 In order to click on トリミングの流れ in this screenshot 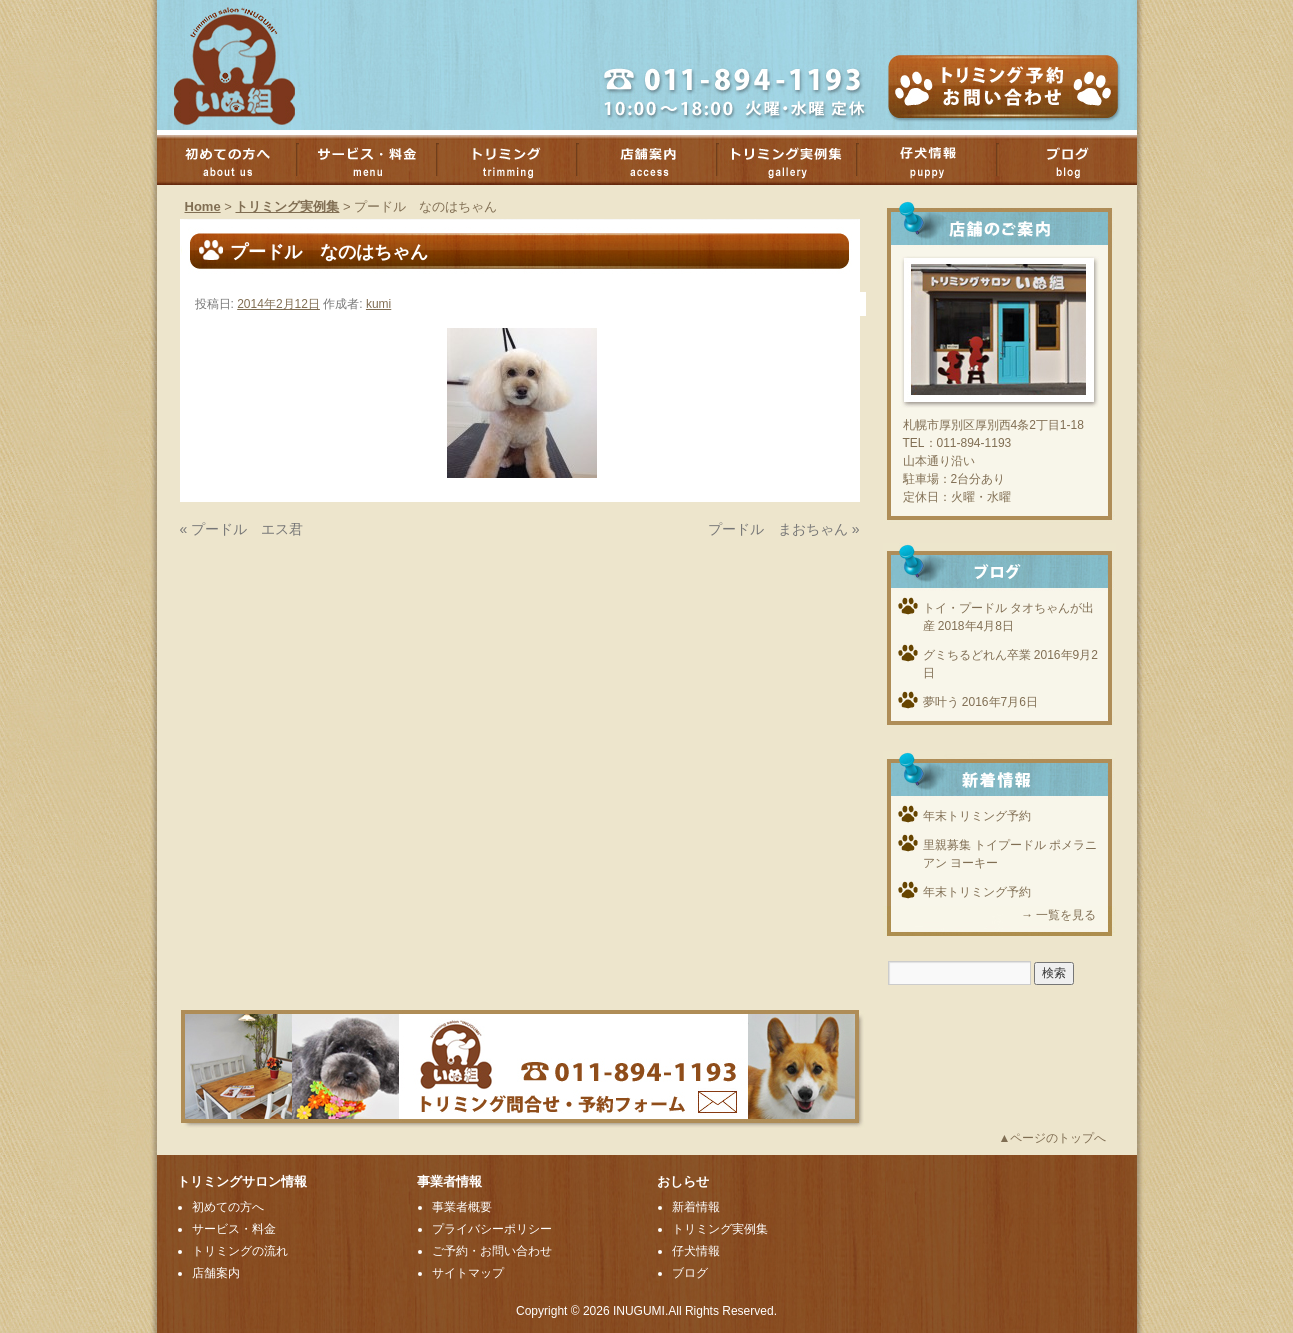, I will do `click(240, 1251)`.